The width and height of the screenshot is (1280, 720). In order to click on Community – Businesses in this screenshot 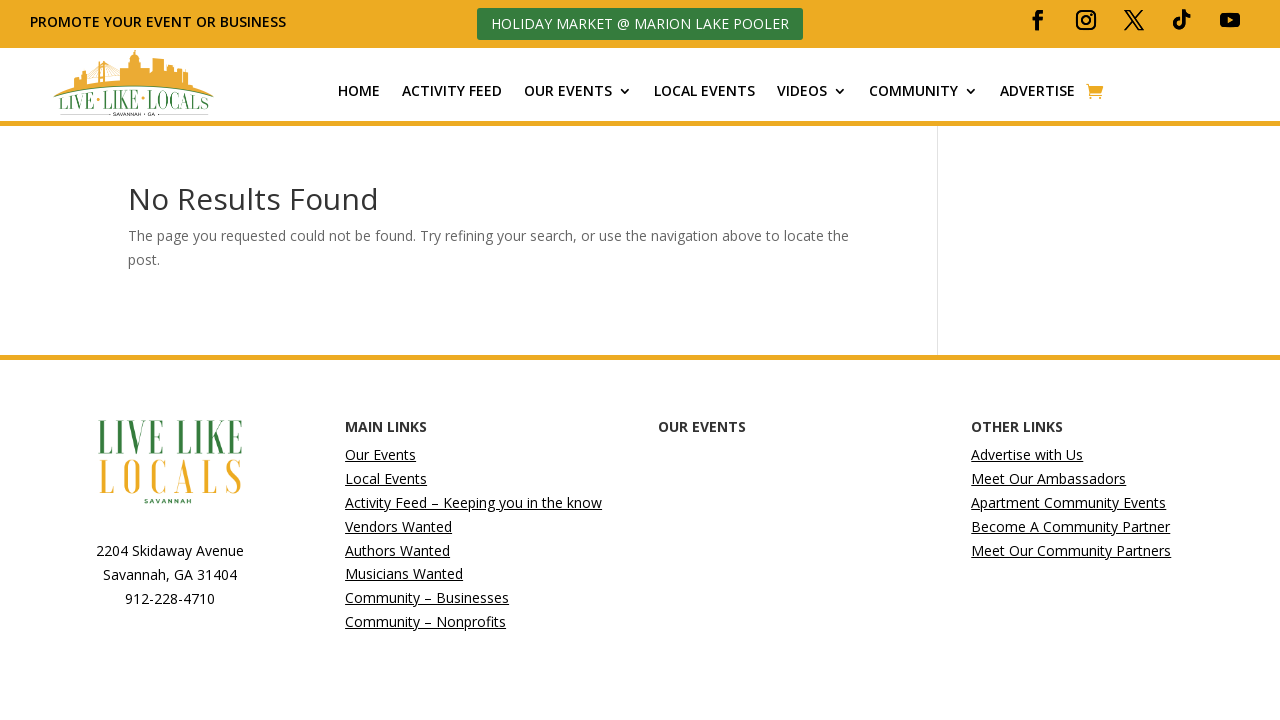, I will do `click(427, 597)`.